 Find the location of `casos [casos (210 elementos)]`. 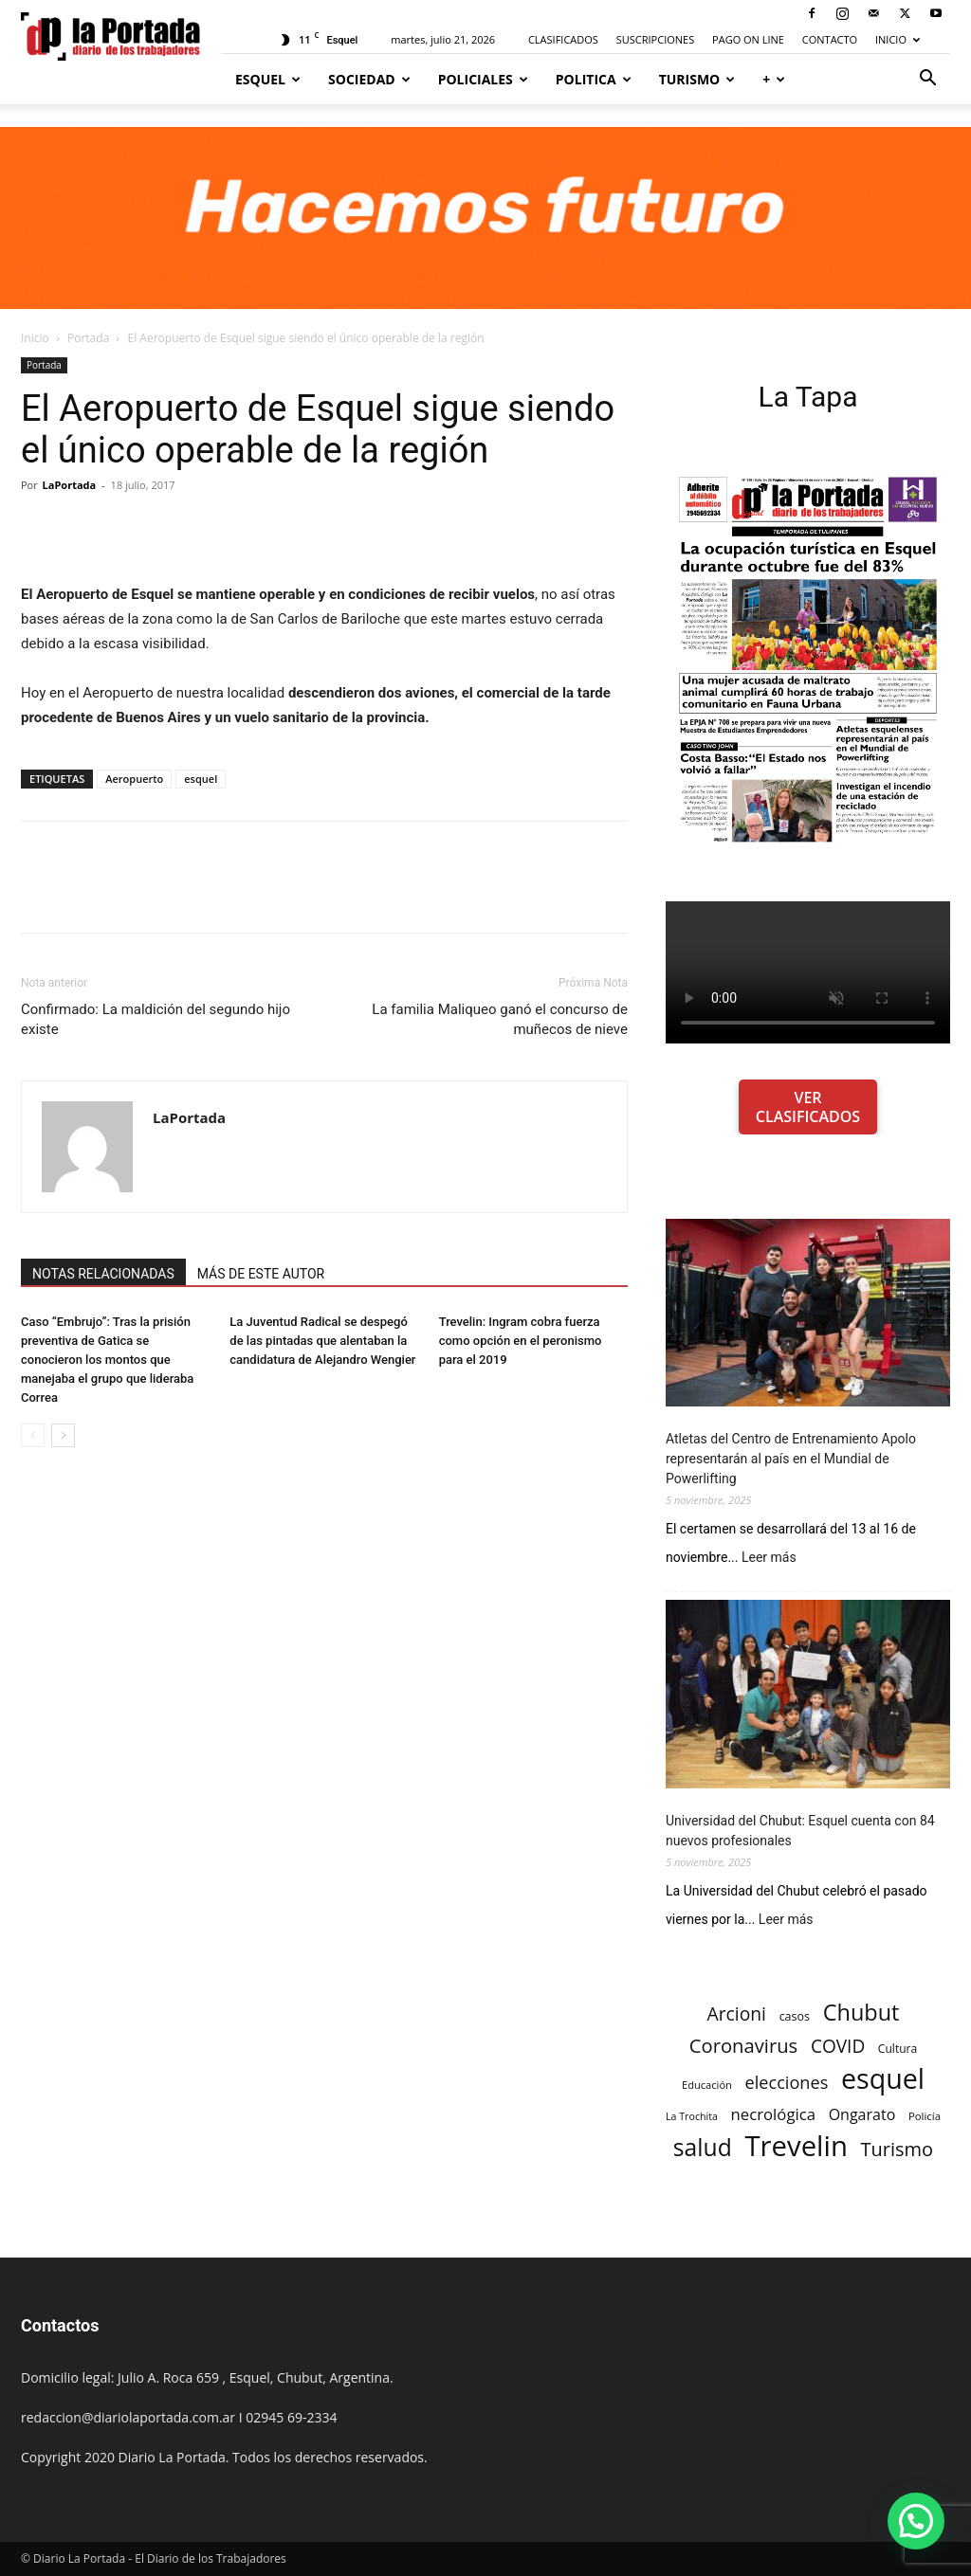

casos [casos (210 elementos)] is located at coordinates (794, 2016).